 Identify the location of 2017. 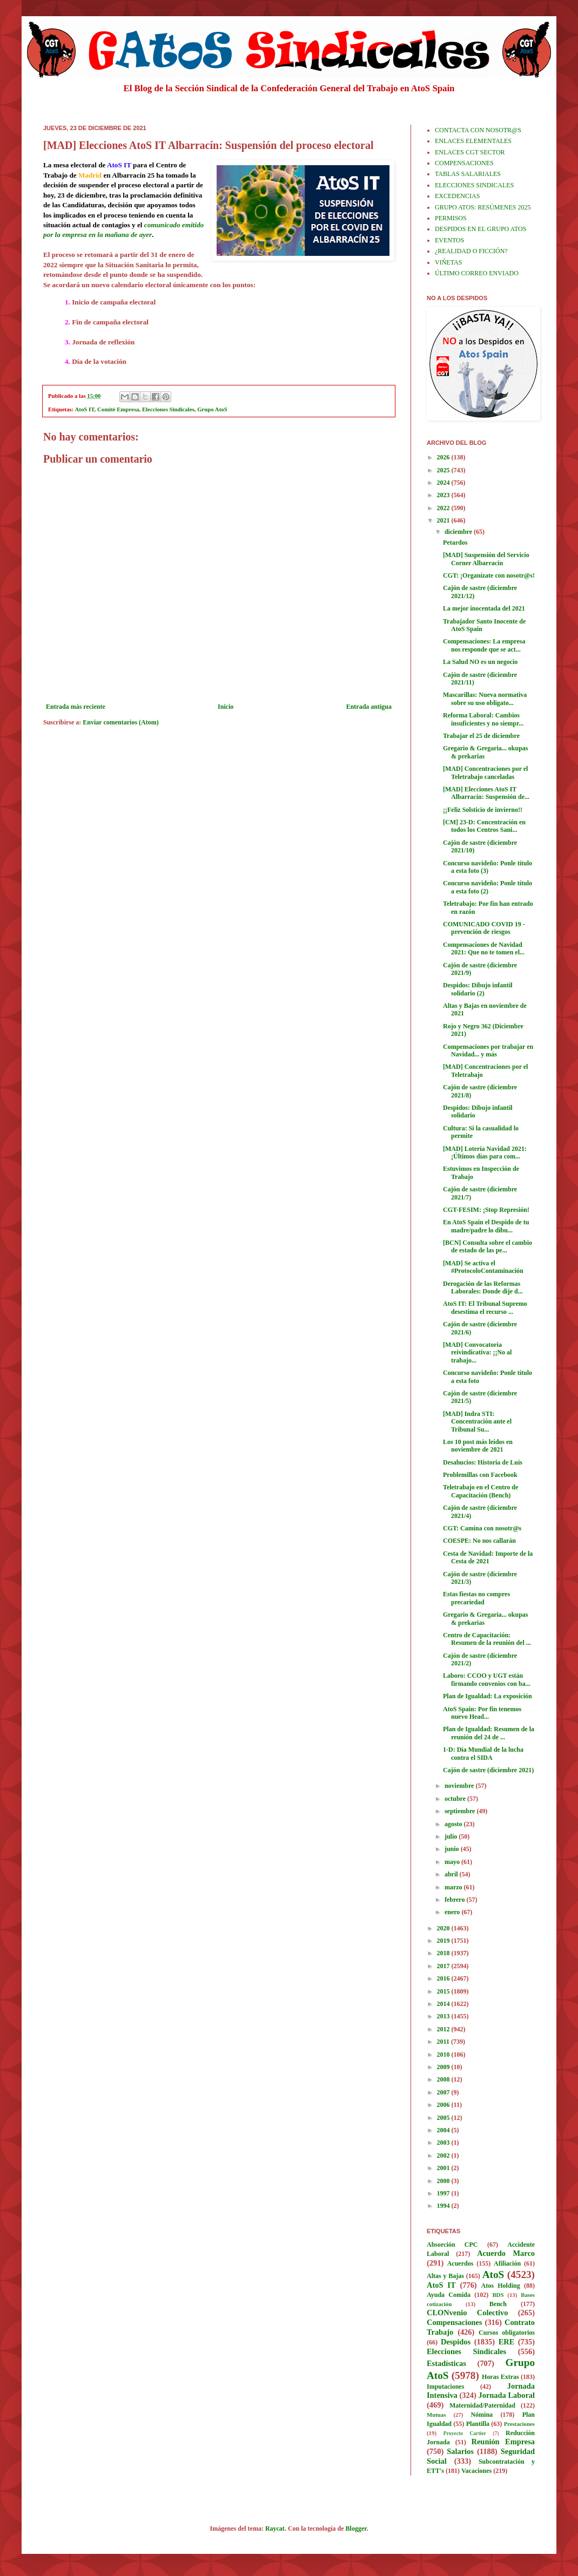
(444, 1966).